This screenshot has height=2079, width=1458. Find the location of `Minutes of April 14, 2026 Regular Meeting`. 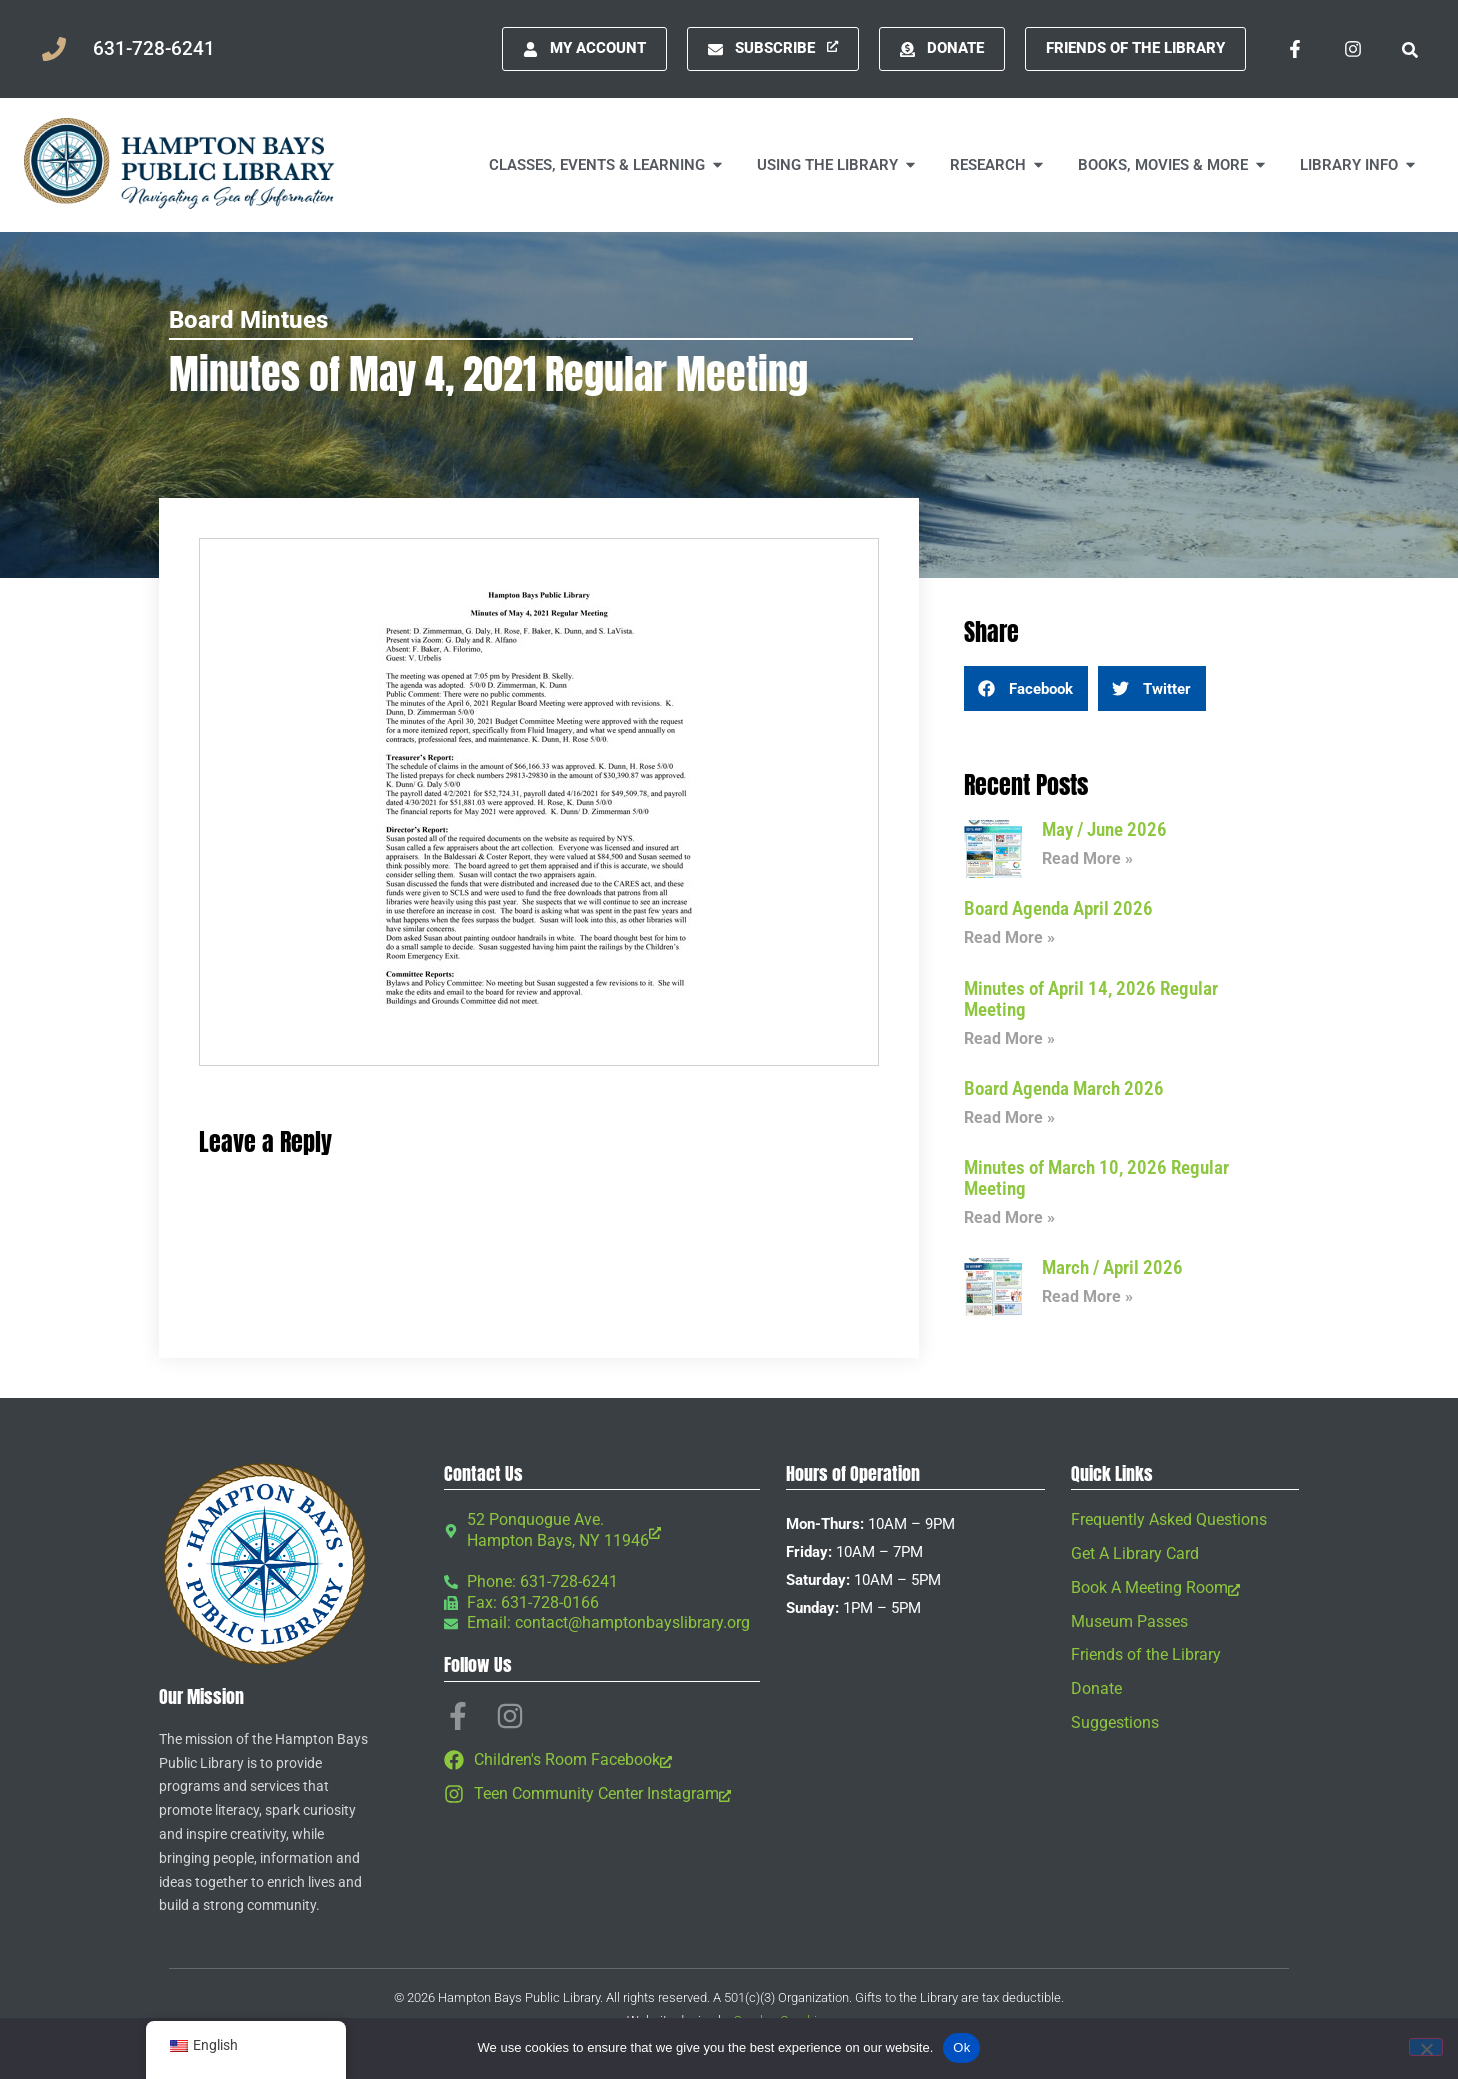

Minutes of April 14, 2026 Regular Meeting is located at coordinates (1091, 999).